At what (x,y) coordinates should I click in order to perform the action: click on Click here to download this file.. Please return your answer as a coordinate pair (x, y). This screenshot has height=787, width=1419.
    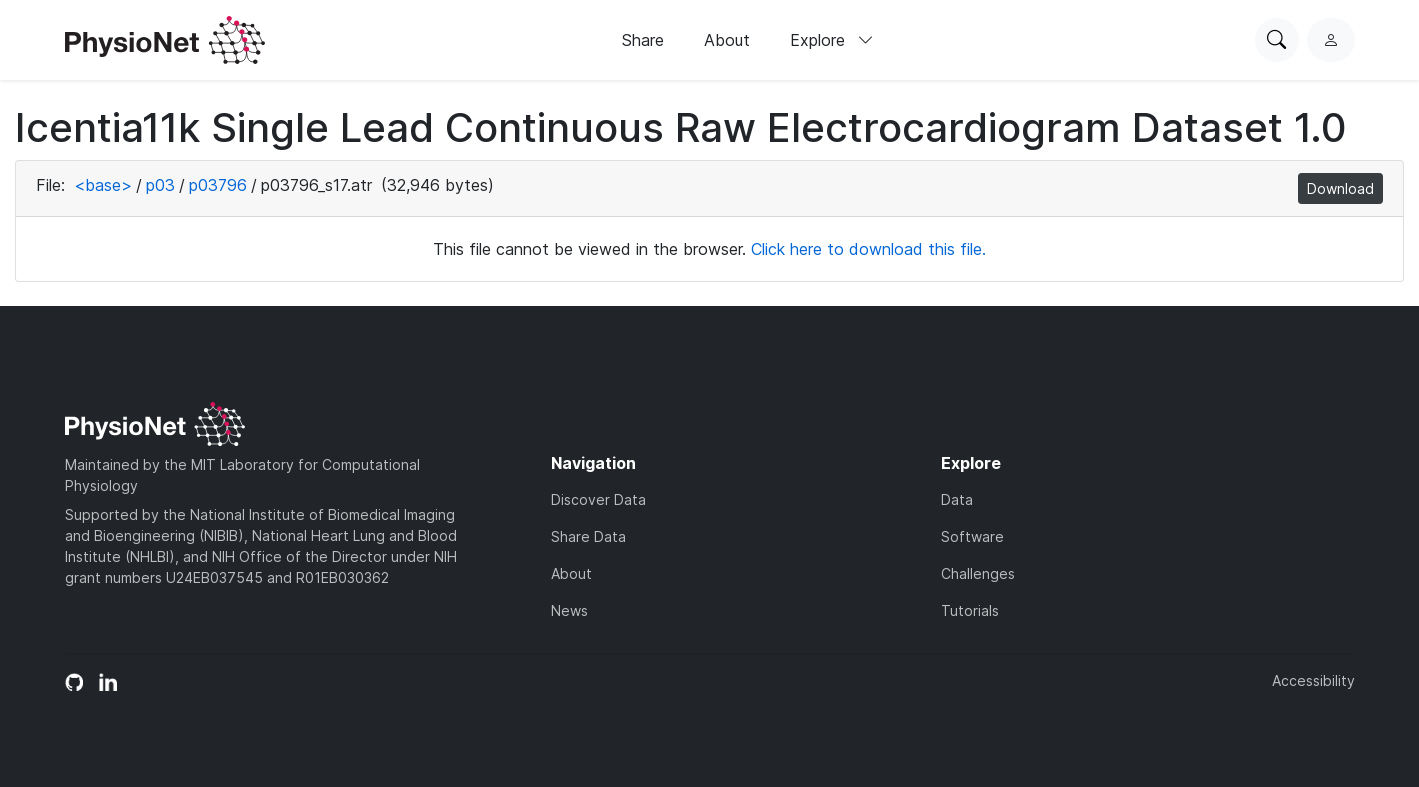
    Looking at the image, I should click on (868, 249).